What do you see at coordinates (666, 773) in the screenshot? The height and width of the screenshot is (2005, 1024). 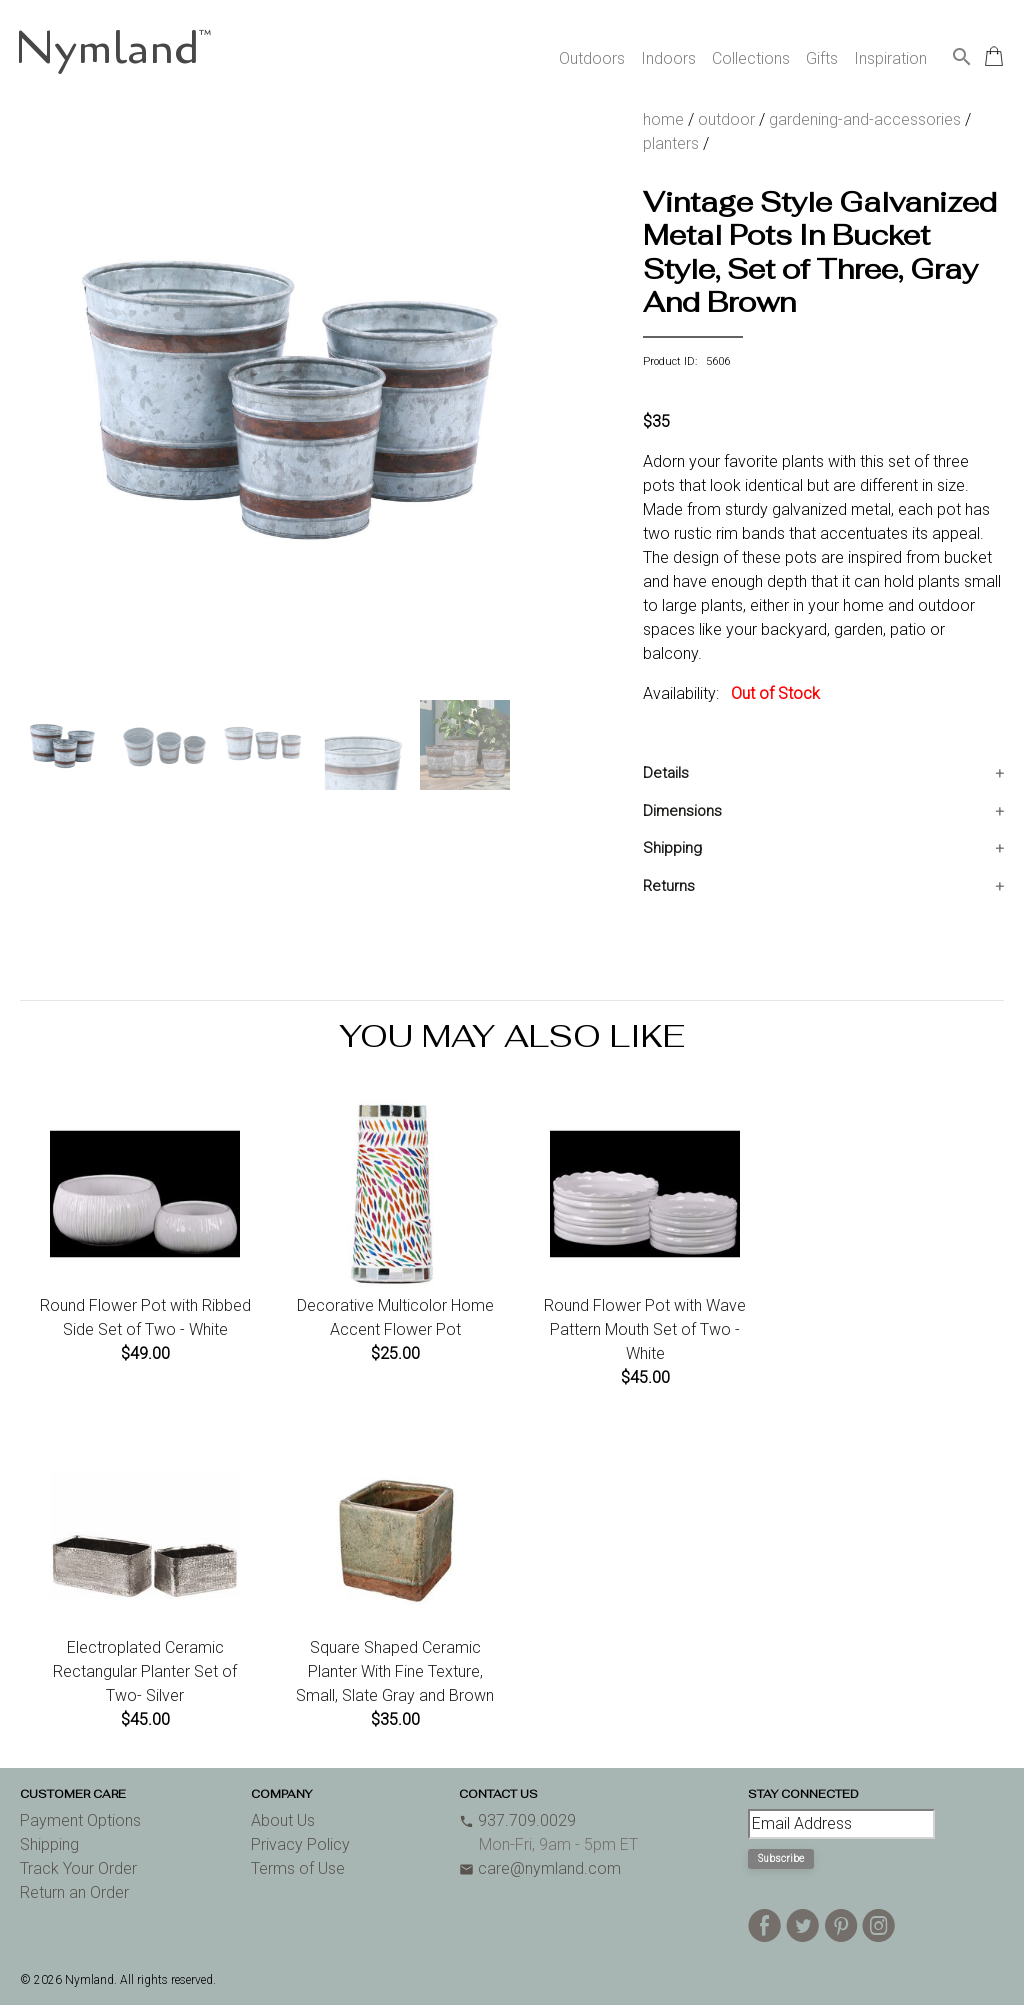 I see `Details` at bounding box center [666, 773].